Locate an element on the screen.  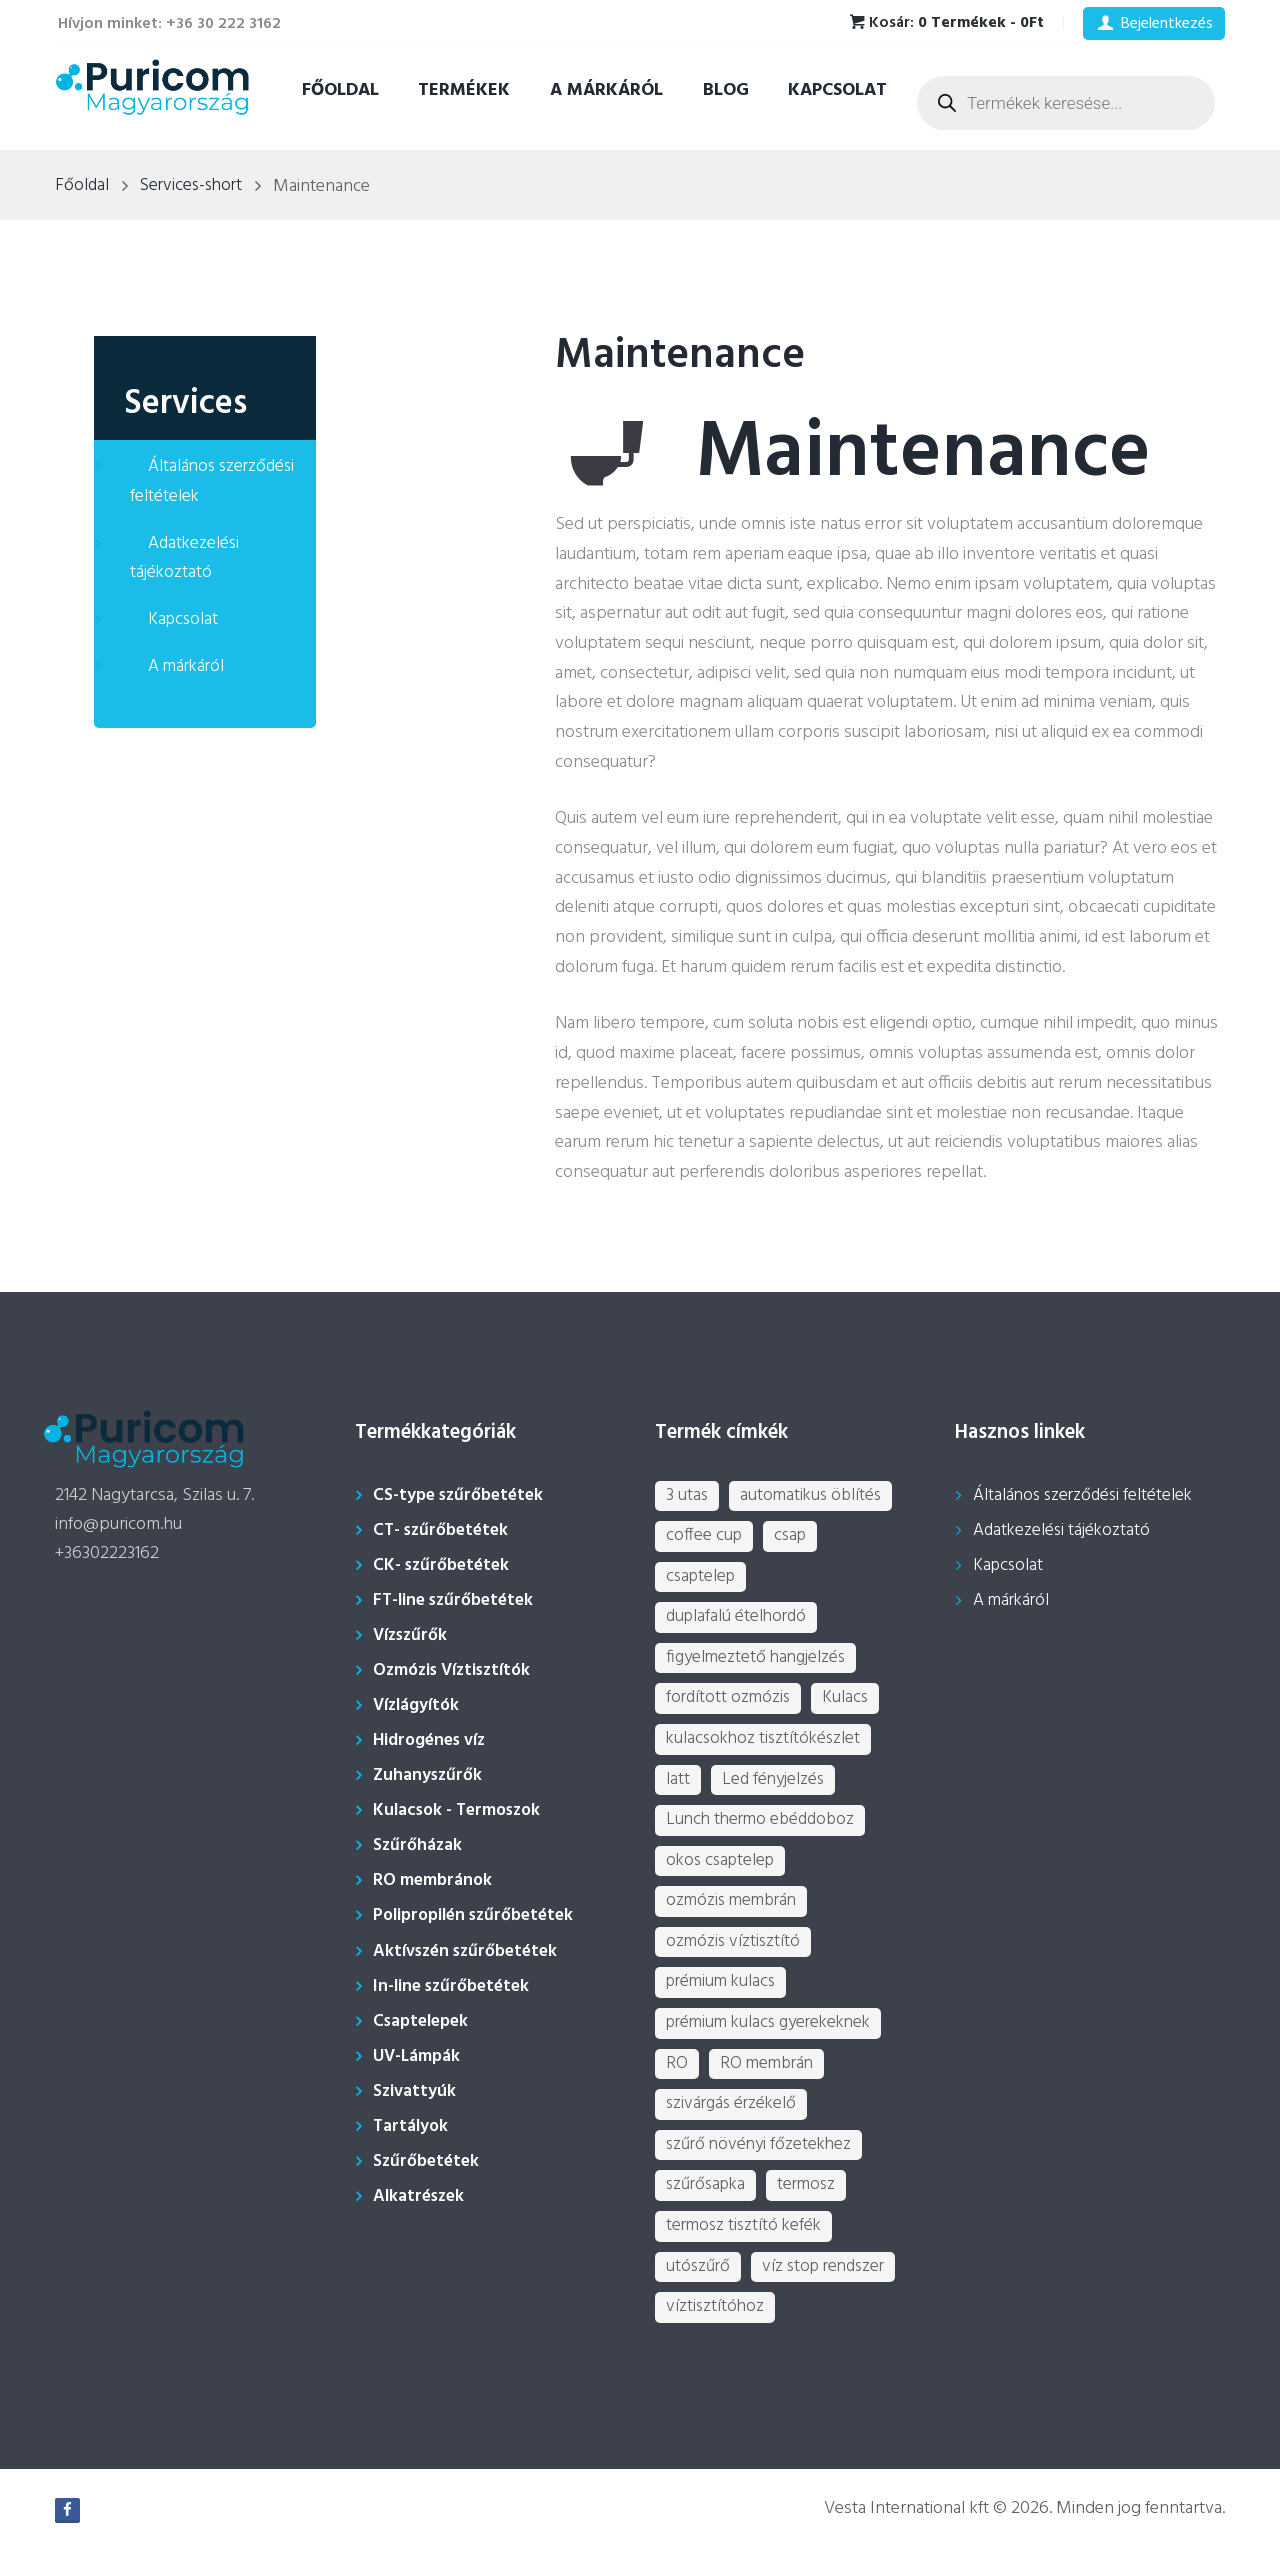
prémium kulacs [prémium kulacs (30 termék)] is located at coordinates (724, 1996).